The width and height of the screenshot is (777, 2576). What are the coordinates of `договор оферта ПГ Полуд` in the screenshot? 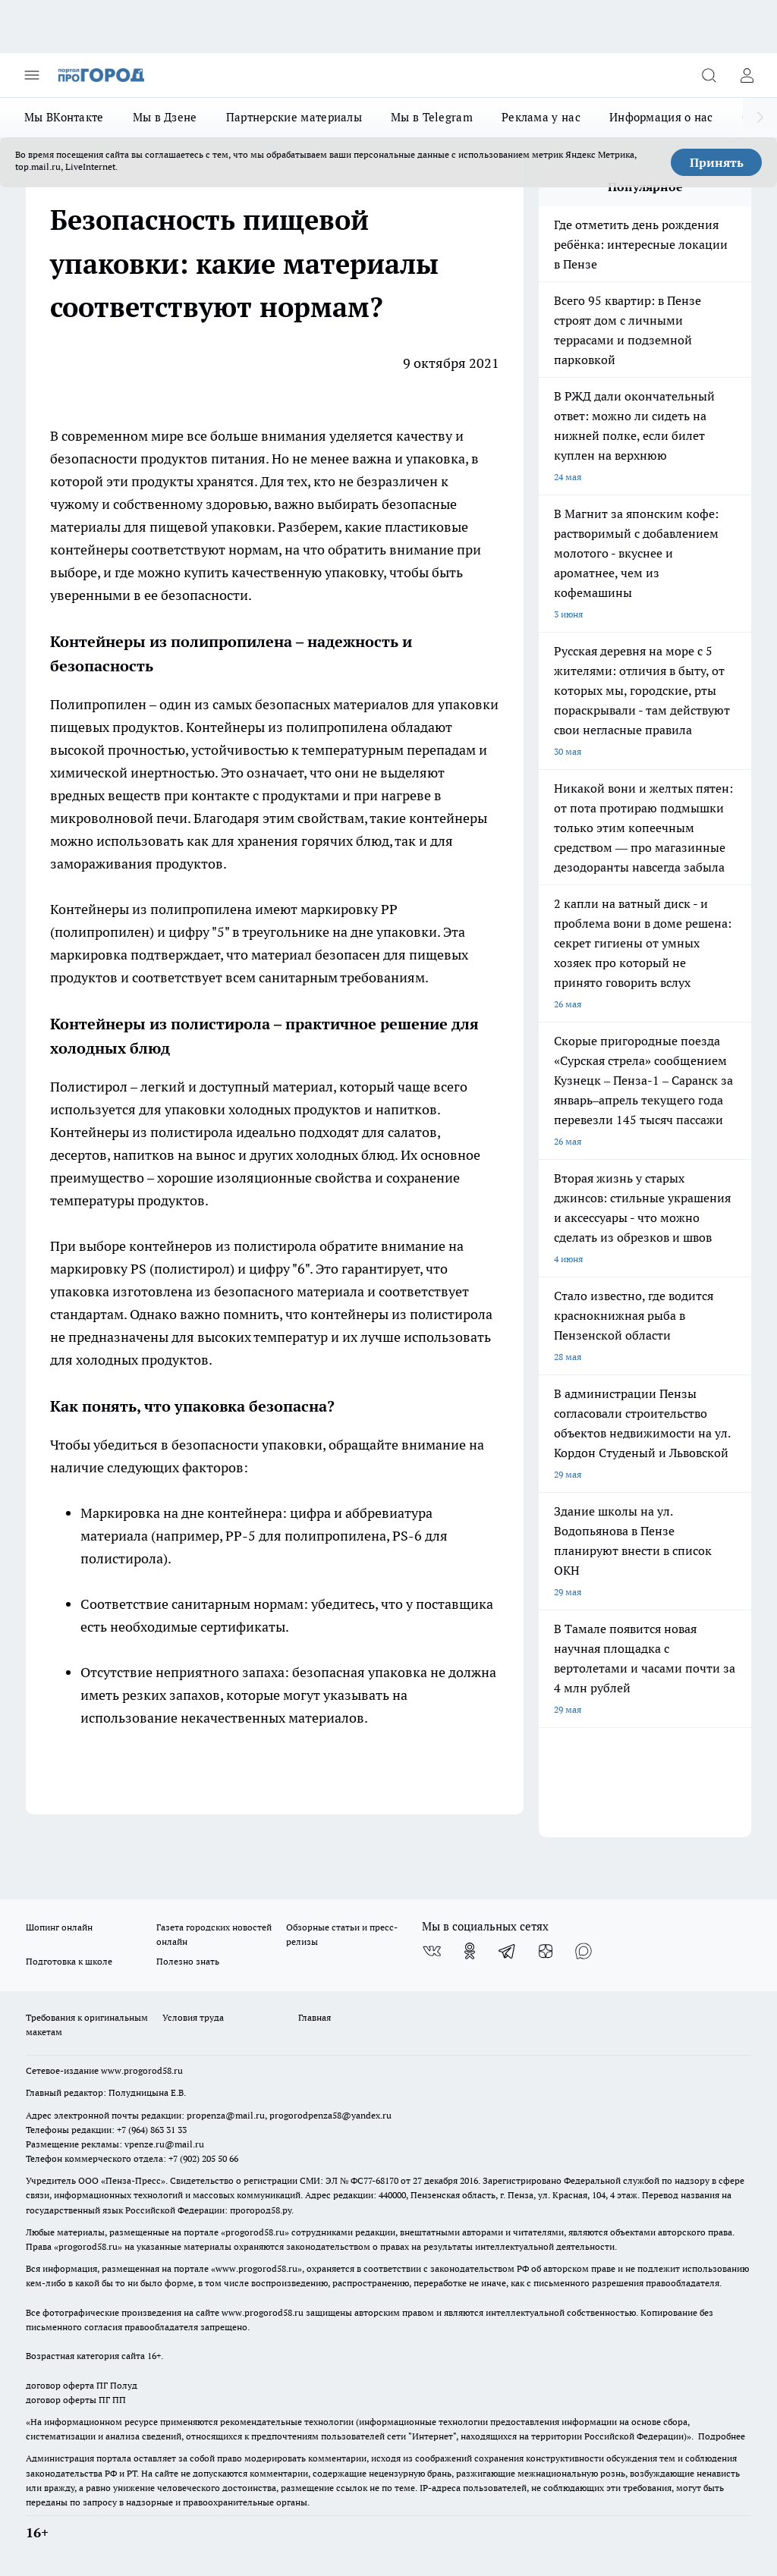 It's located at (81, 2385).